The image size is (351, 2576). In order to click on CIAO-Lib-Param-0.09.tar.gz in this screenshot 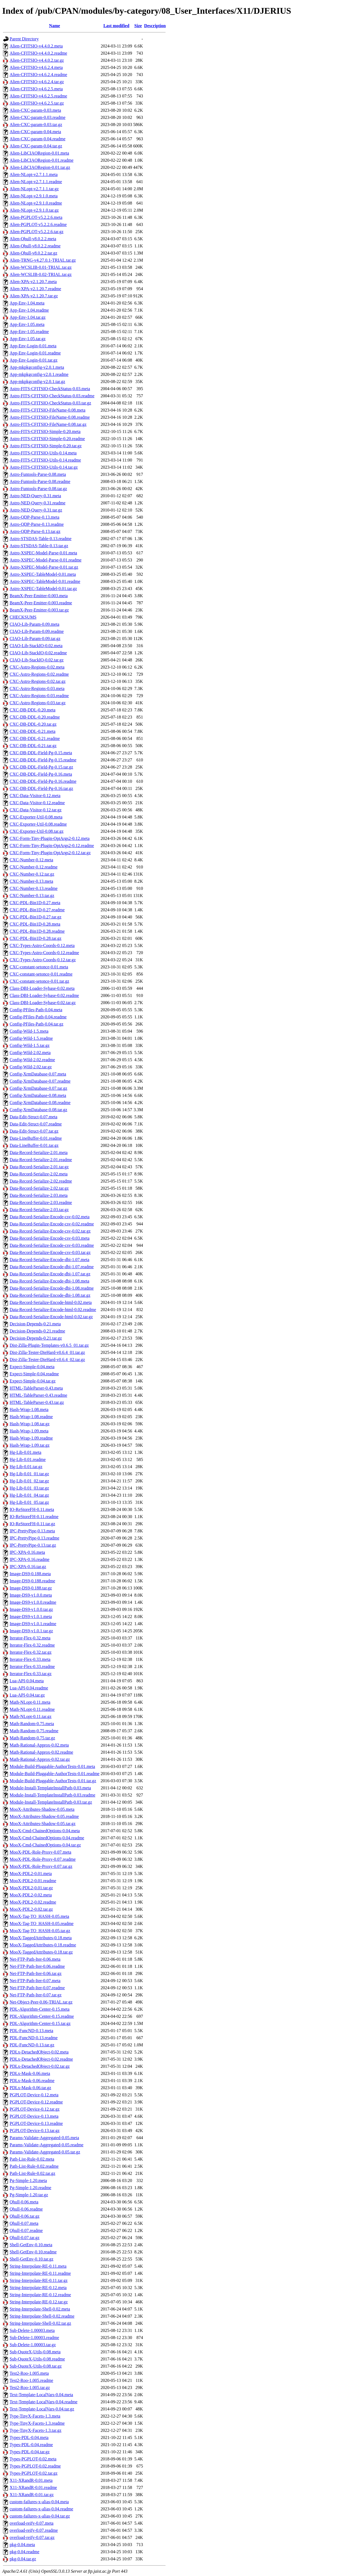, I will do `click(35, 638)`.